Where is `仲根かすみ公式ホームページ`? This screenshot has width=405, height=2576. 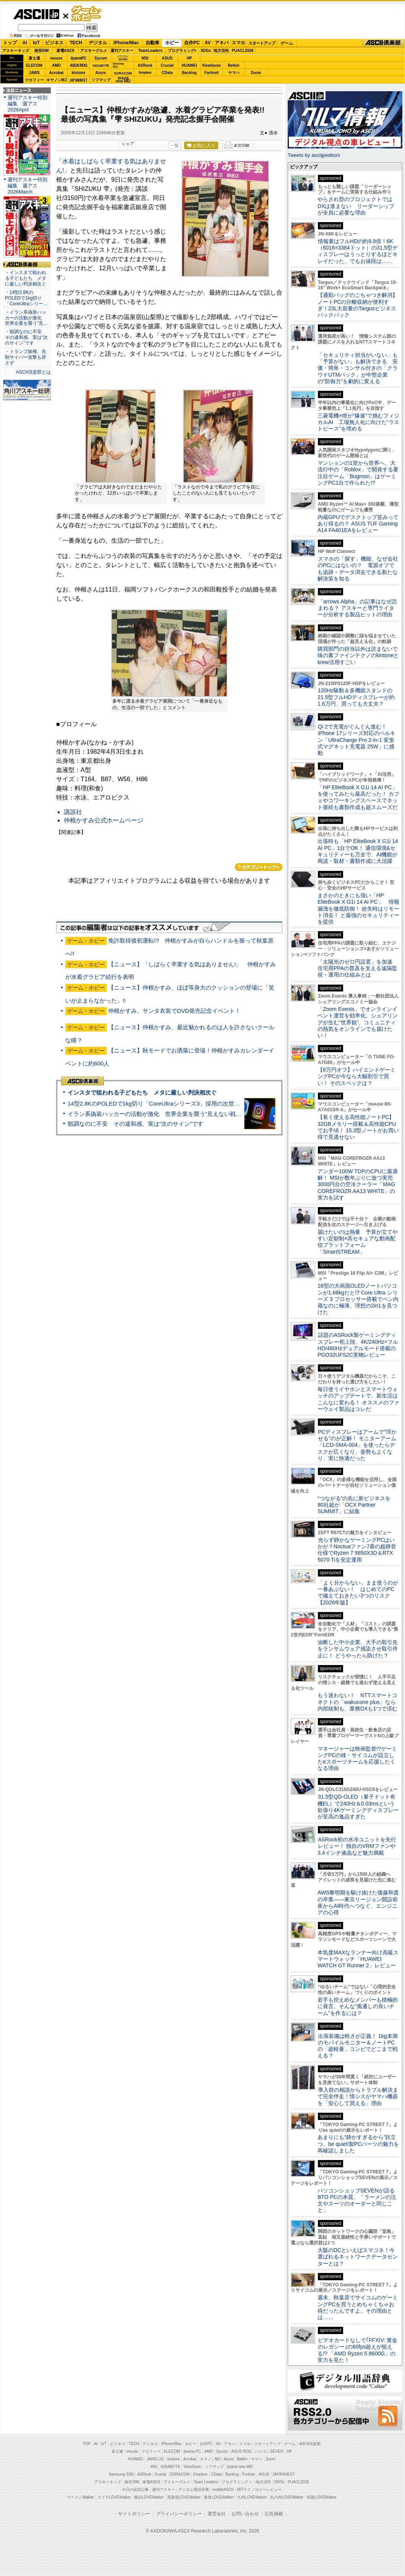
仲根かすみ公式ホームページ is located at coordinates (103, 820).